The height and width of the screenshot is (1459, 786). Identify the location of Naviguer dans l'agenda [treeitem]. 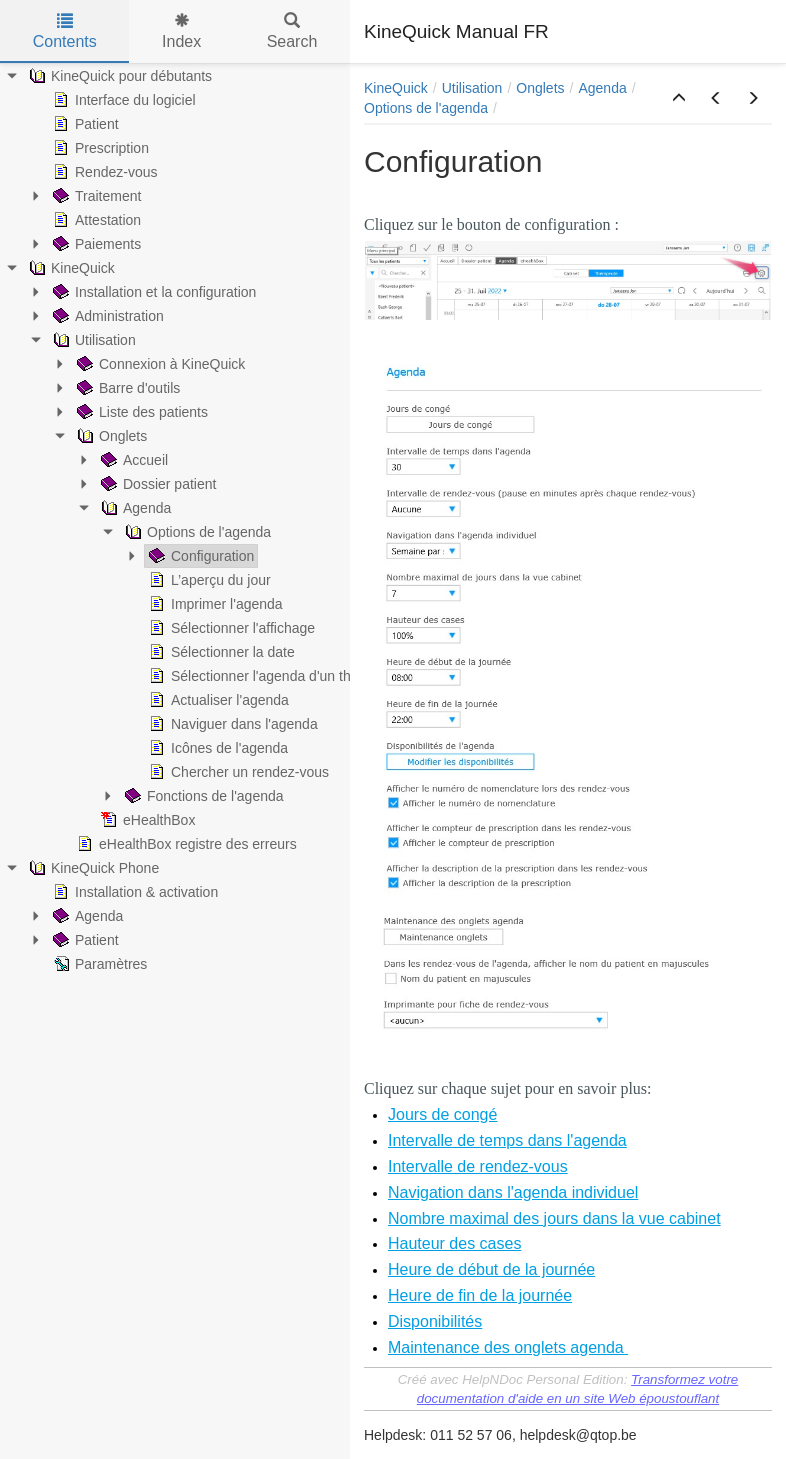
(231, 724).